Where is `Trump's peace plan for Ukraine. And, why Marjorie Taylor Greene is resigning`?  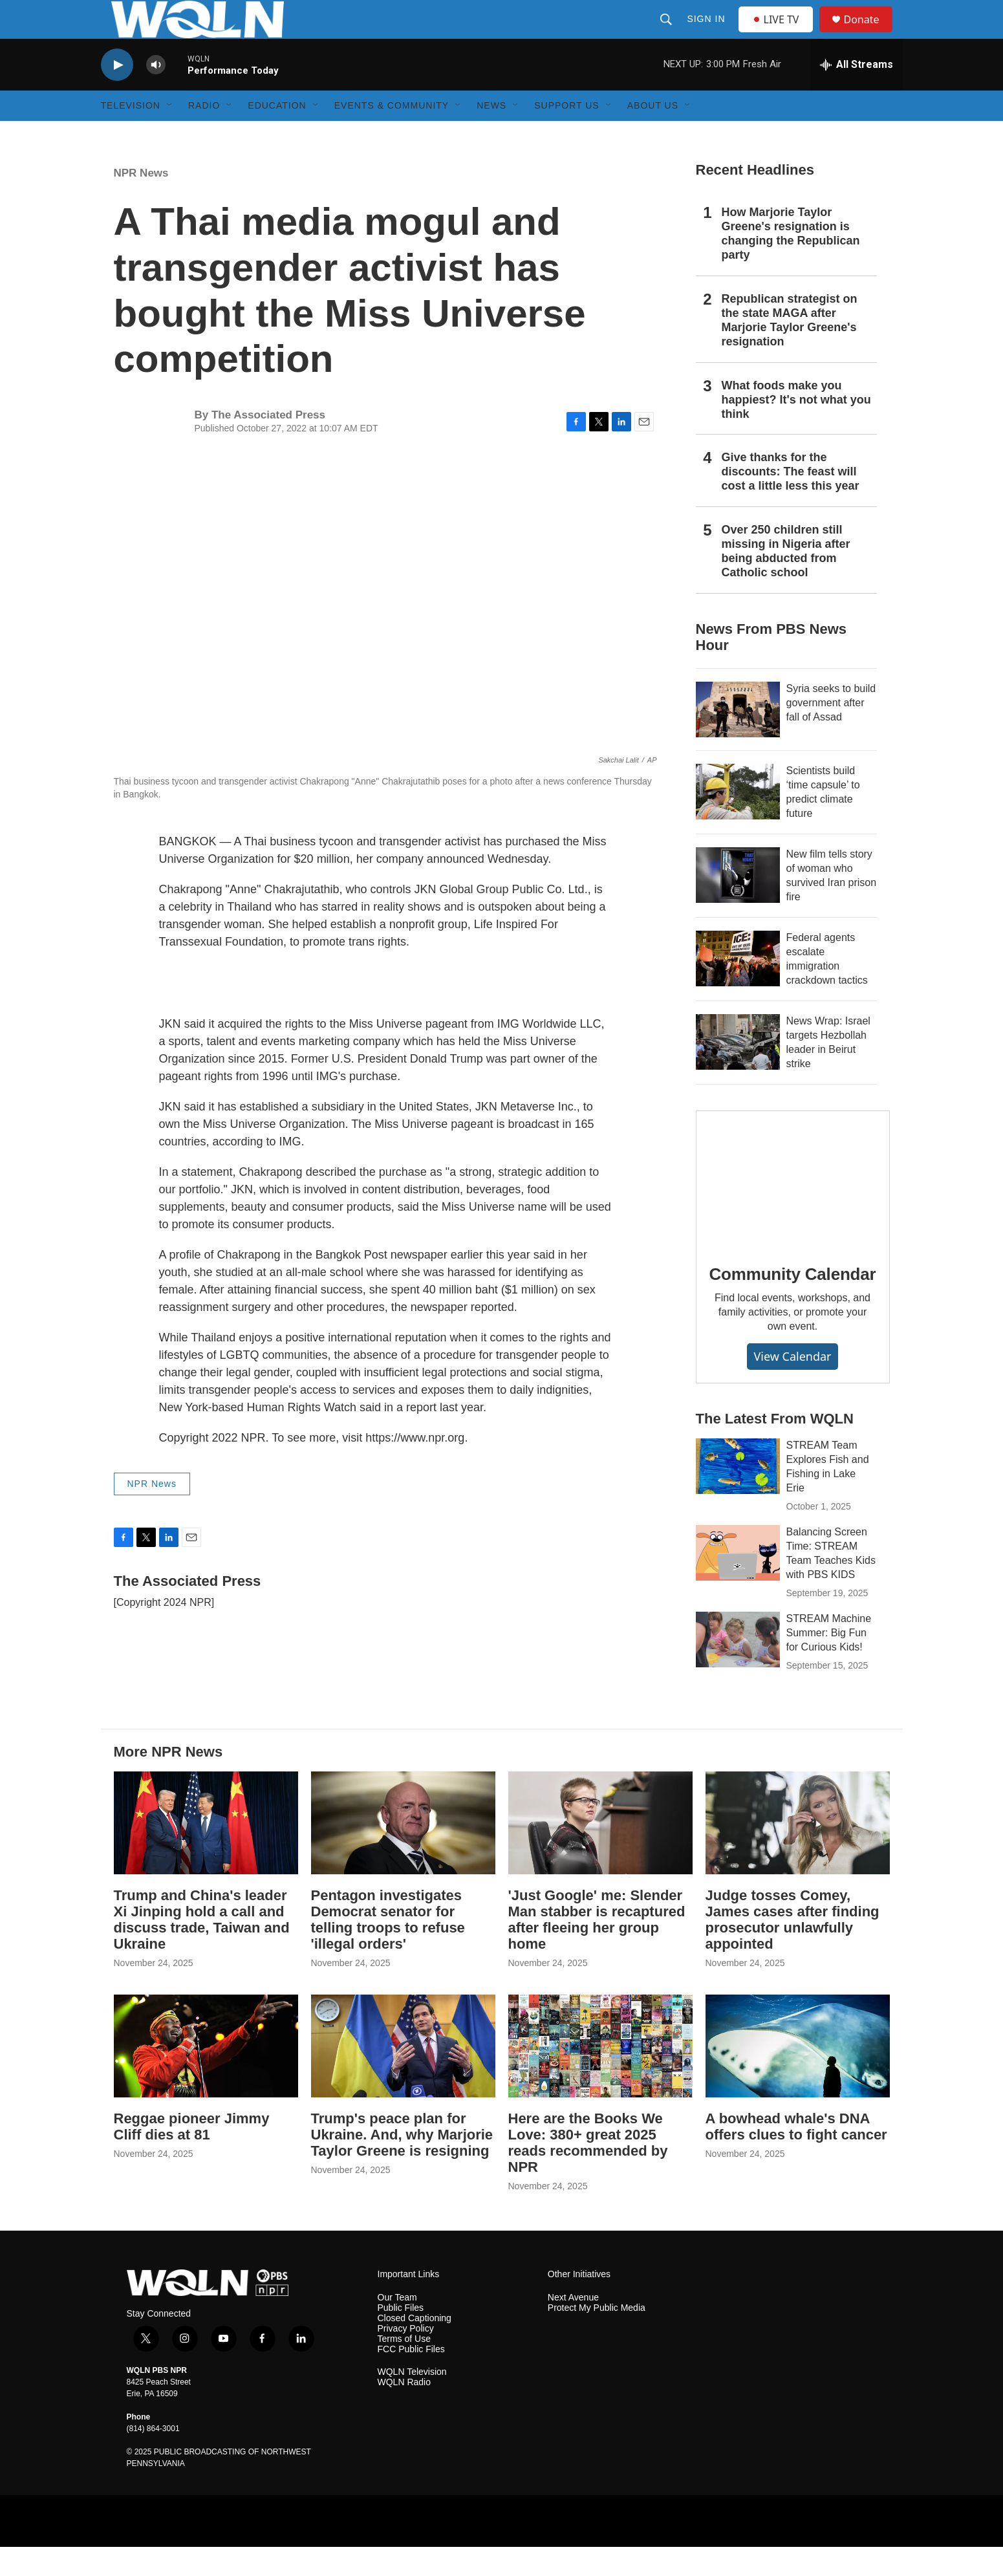 Trump's peace plan for Ukraine. And, why Marjorie Taylor Greene is resigning is located at coordinates (402, 2163).